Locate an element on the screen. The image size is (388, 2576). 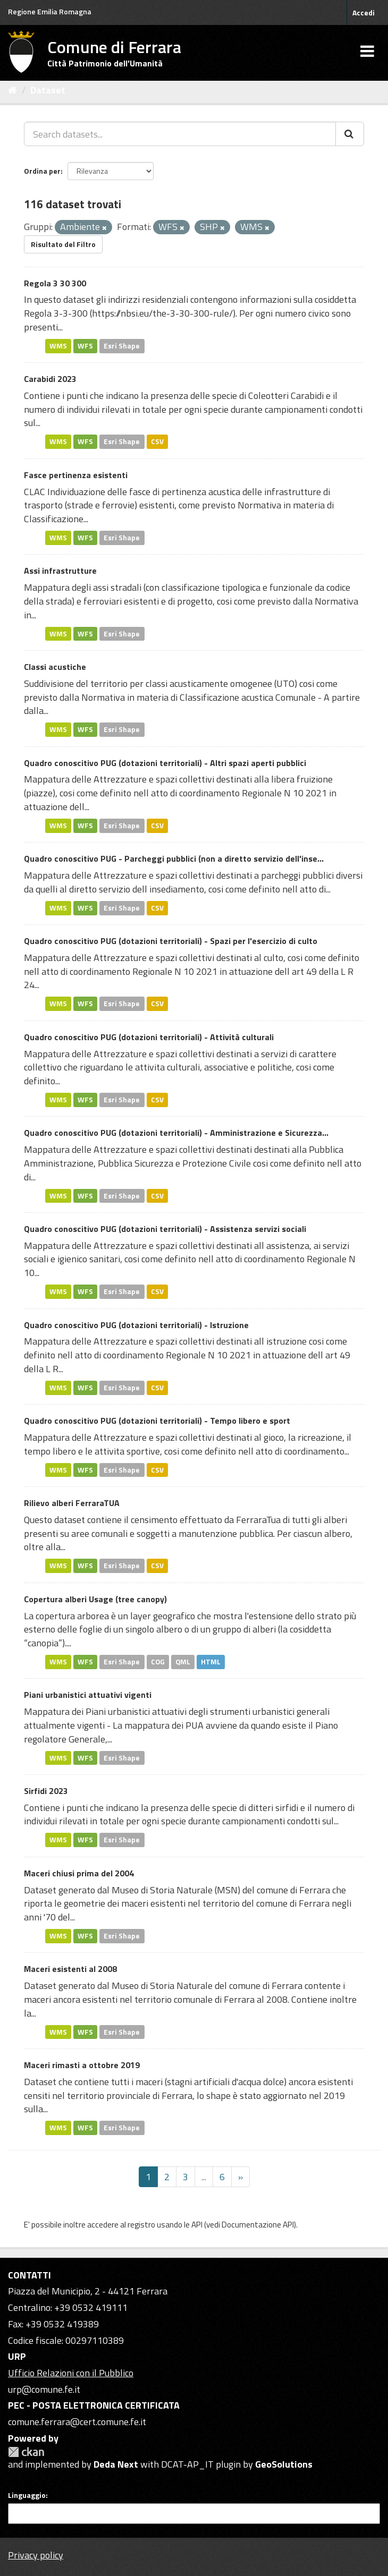
comune.ferrara@cert.comune.fe.it is located at coordinates (77, 2422).